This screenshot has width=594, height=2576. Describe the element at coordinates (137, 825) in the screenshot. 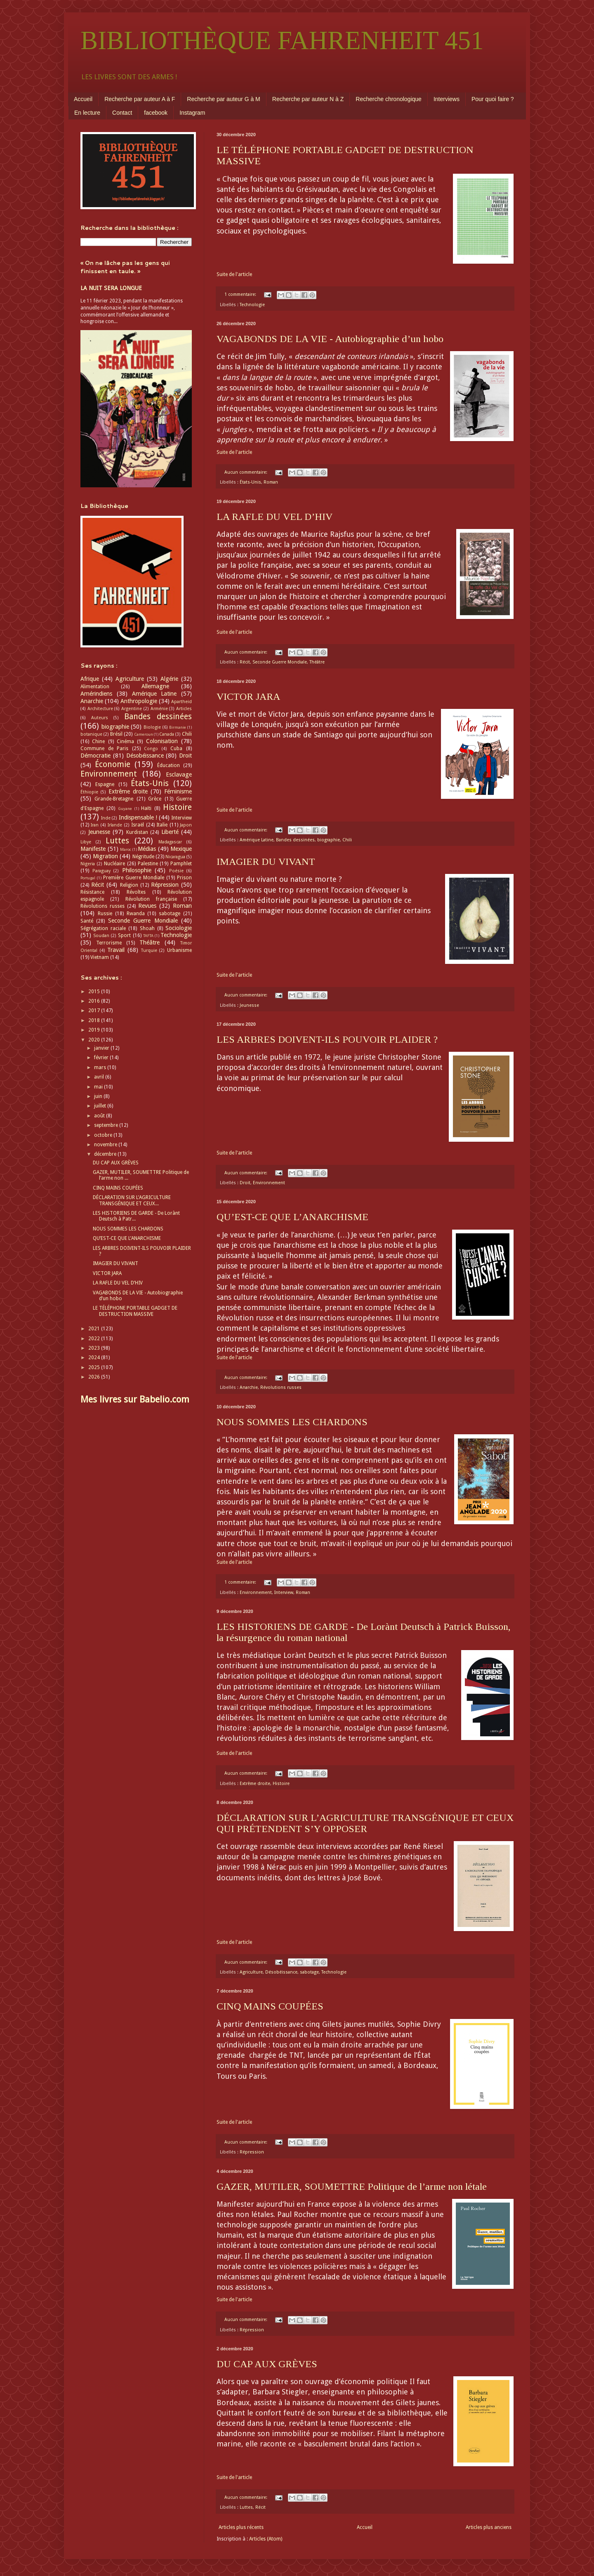

I see `Israël` at that location.